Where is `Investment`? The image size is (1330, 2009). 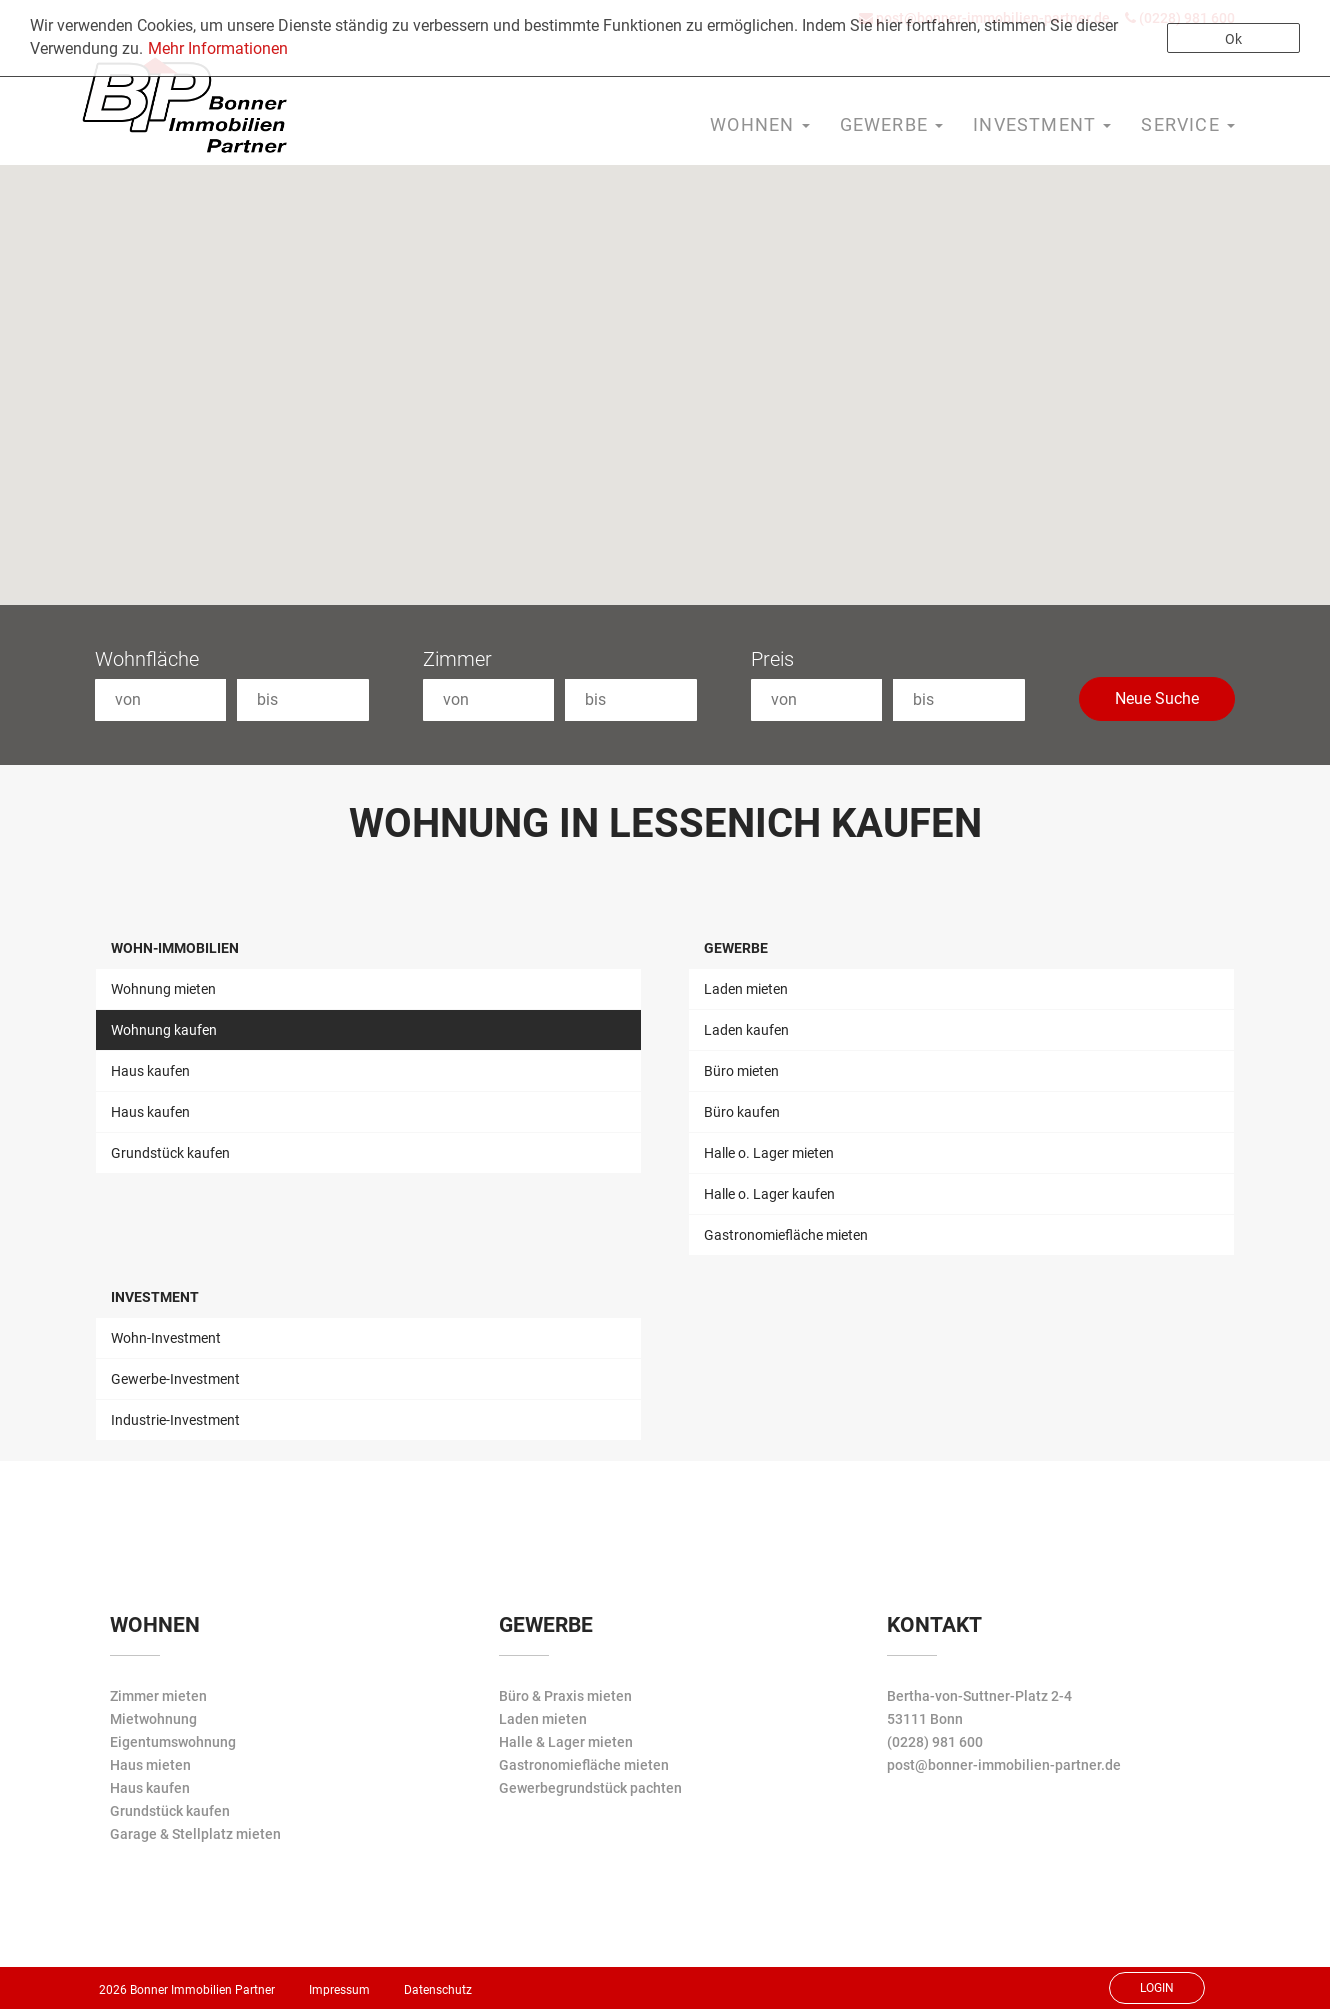 Investment is located at coordinates (155, 1297).